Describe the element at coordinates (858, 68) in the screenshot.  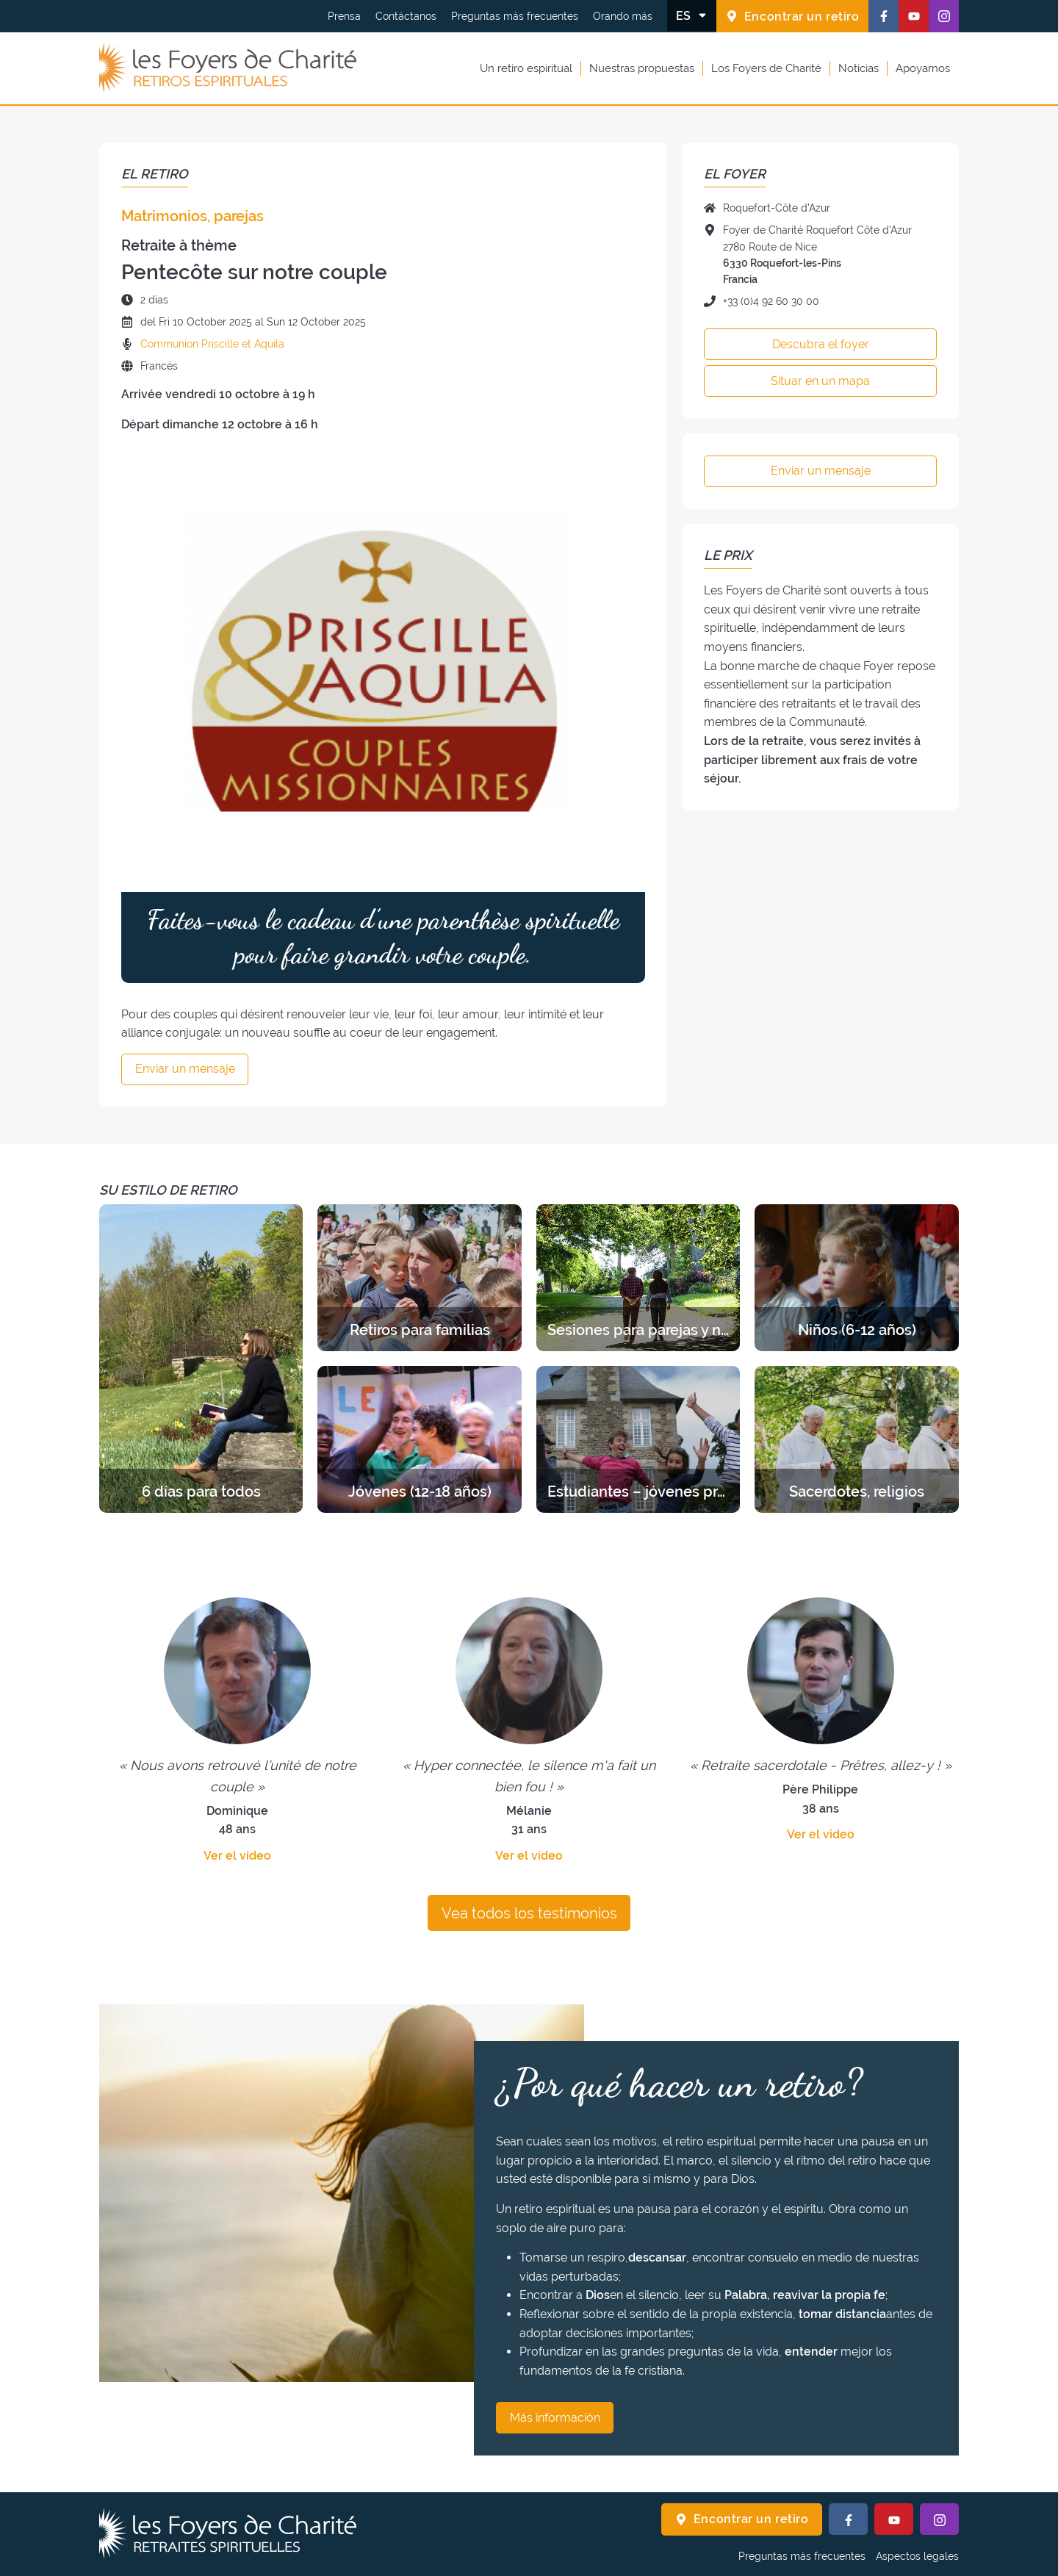
I see `Noticias` at that location.